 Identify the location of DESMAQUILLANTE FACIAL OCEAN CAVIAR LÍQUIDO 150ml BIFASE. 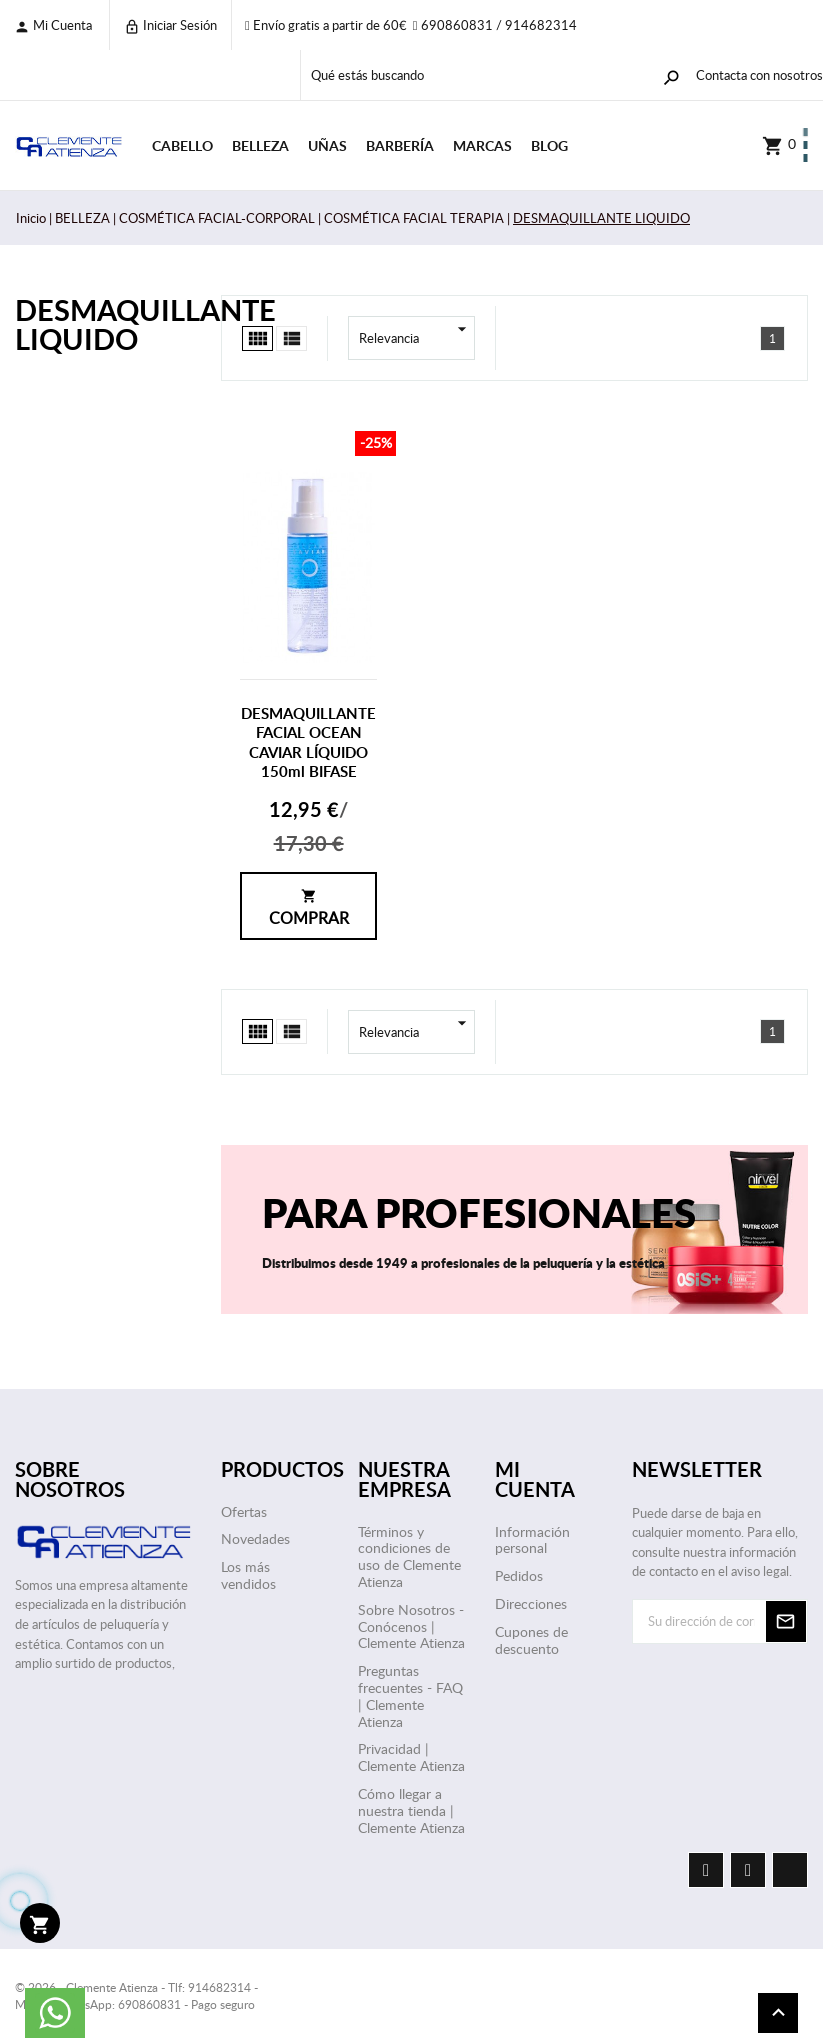
(308, 743).